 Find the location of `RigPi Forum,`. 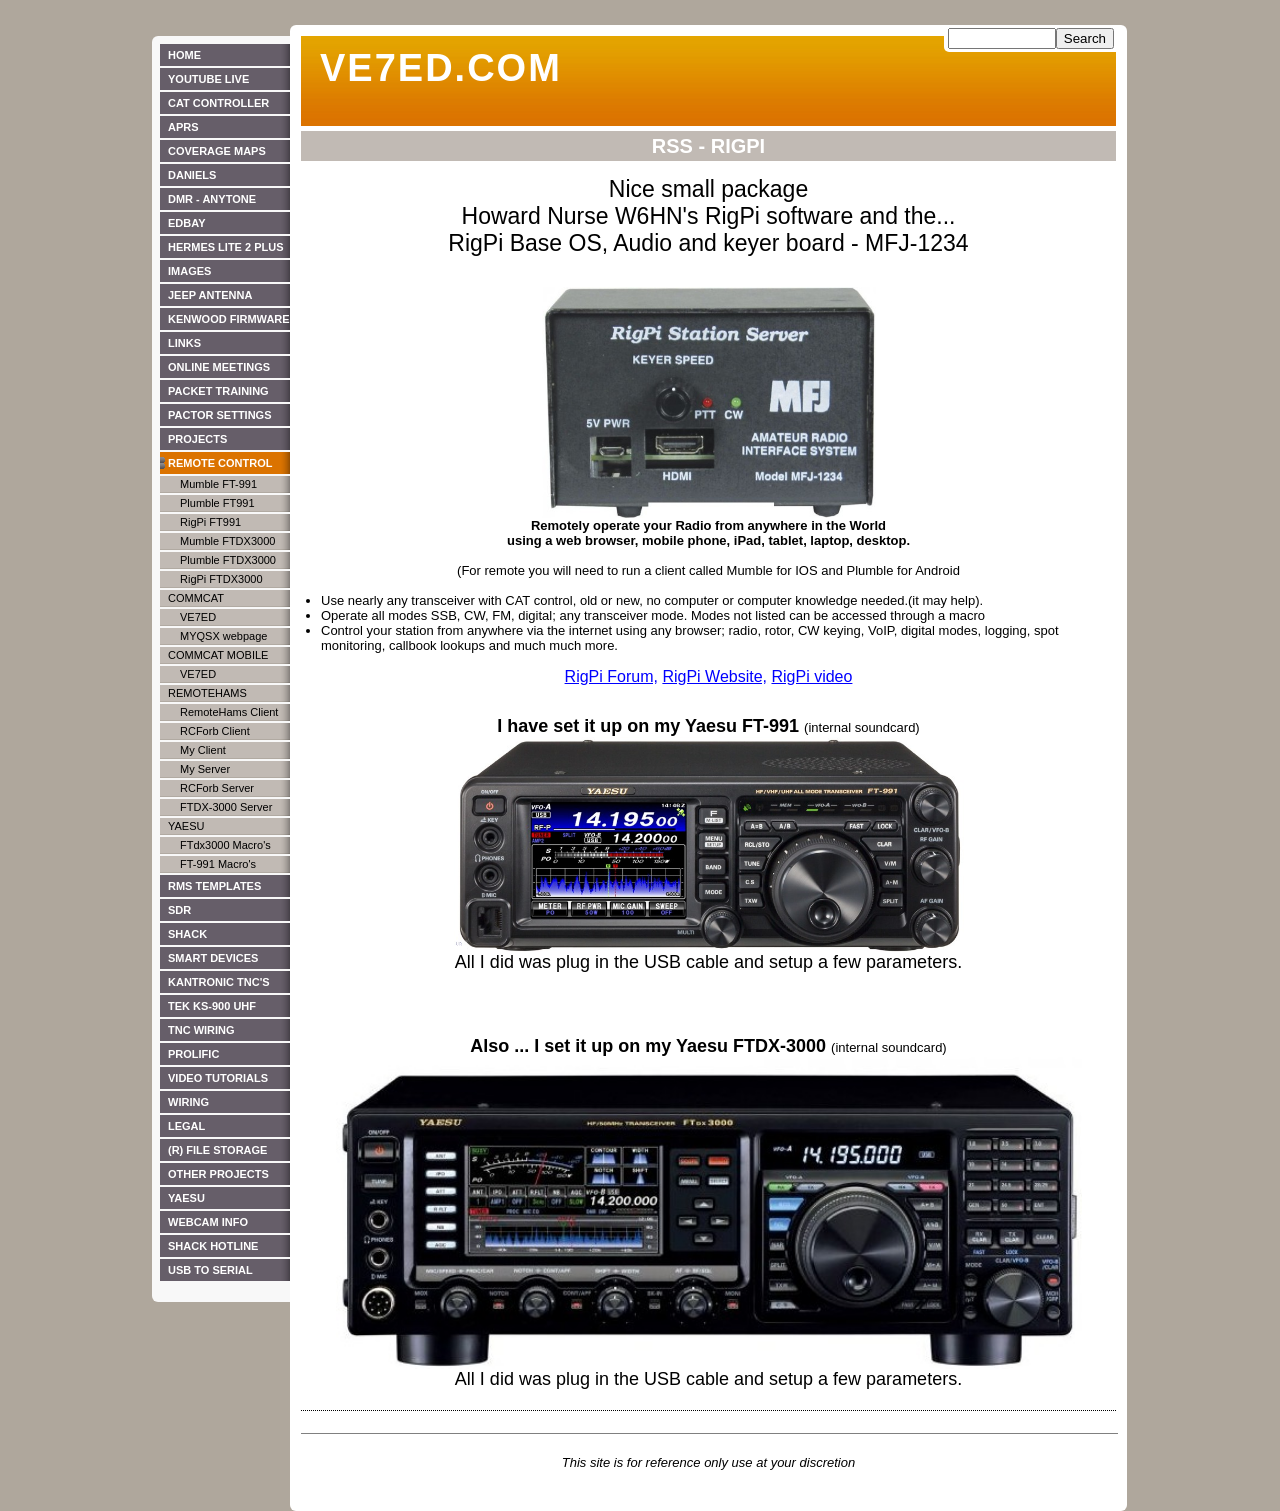

RigPi Forum, is located at coordinates (611, 676).